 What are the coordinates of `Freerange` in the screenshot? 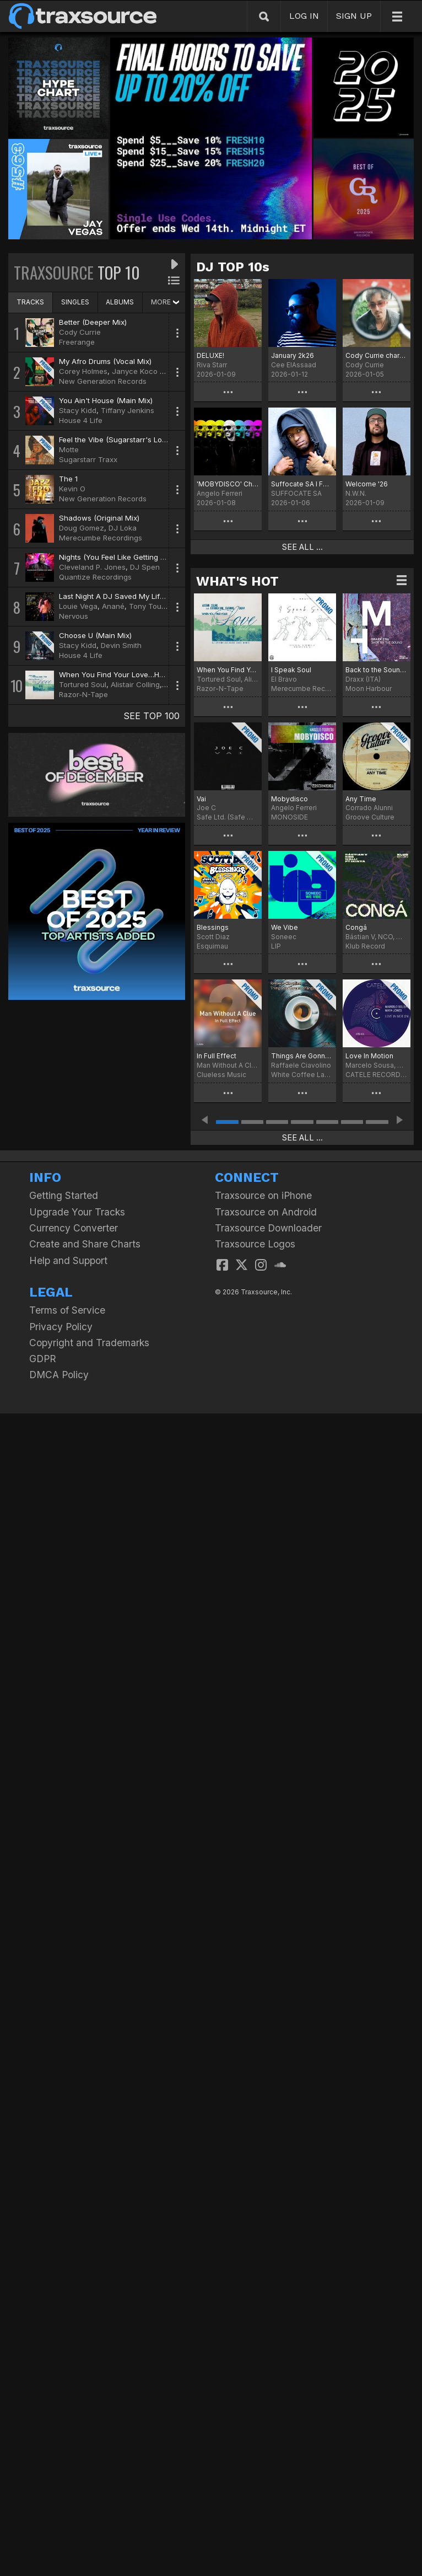 It's located at (77, 342).